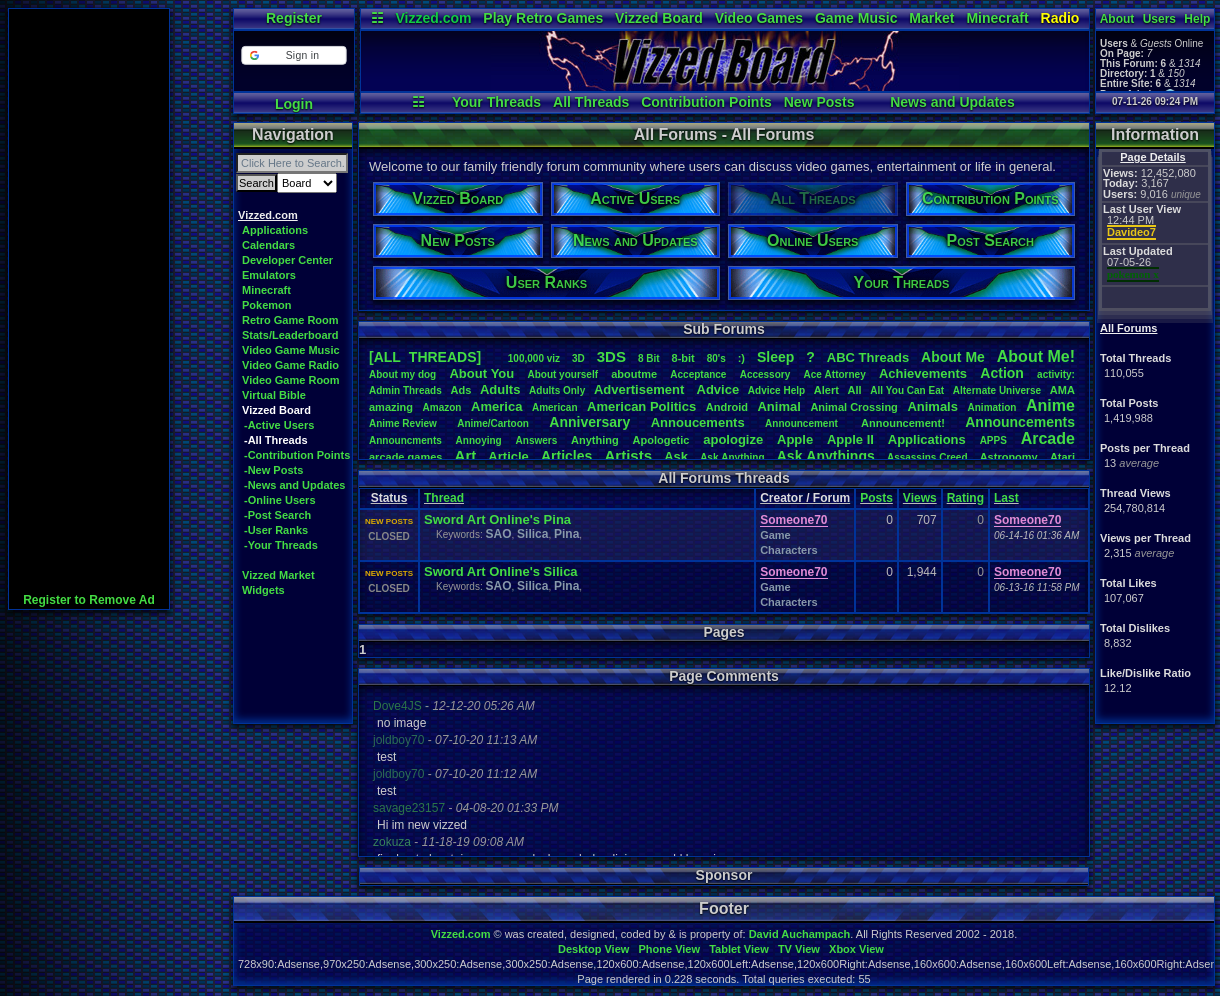 This screenshot has height=996, width=1220. What do you see at coordinates (856, 18) in the screenshot?
I see `Game Music` at bounding box center [856, 18].